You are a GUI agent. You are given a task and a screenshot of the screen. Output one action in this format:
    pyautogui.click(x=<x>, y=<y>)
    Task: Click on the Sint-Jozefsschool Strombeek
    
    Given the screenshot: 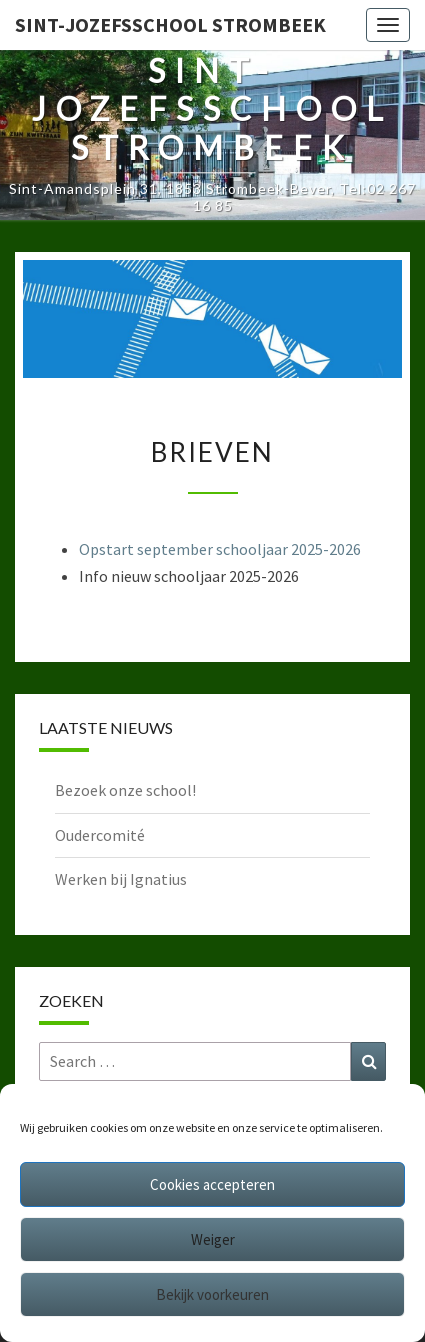 What is the action you would take?
    pyautogui.click(x=170, y=24)
    